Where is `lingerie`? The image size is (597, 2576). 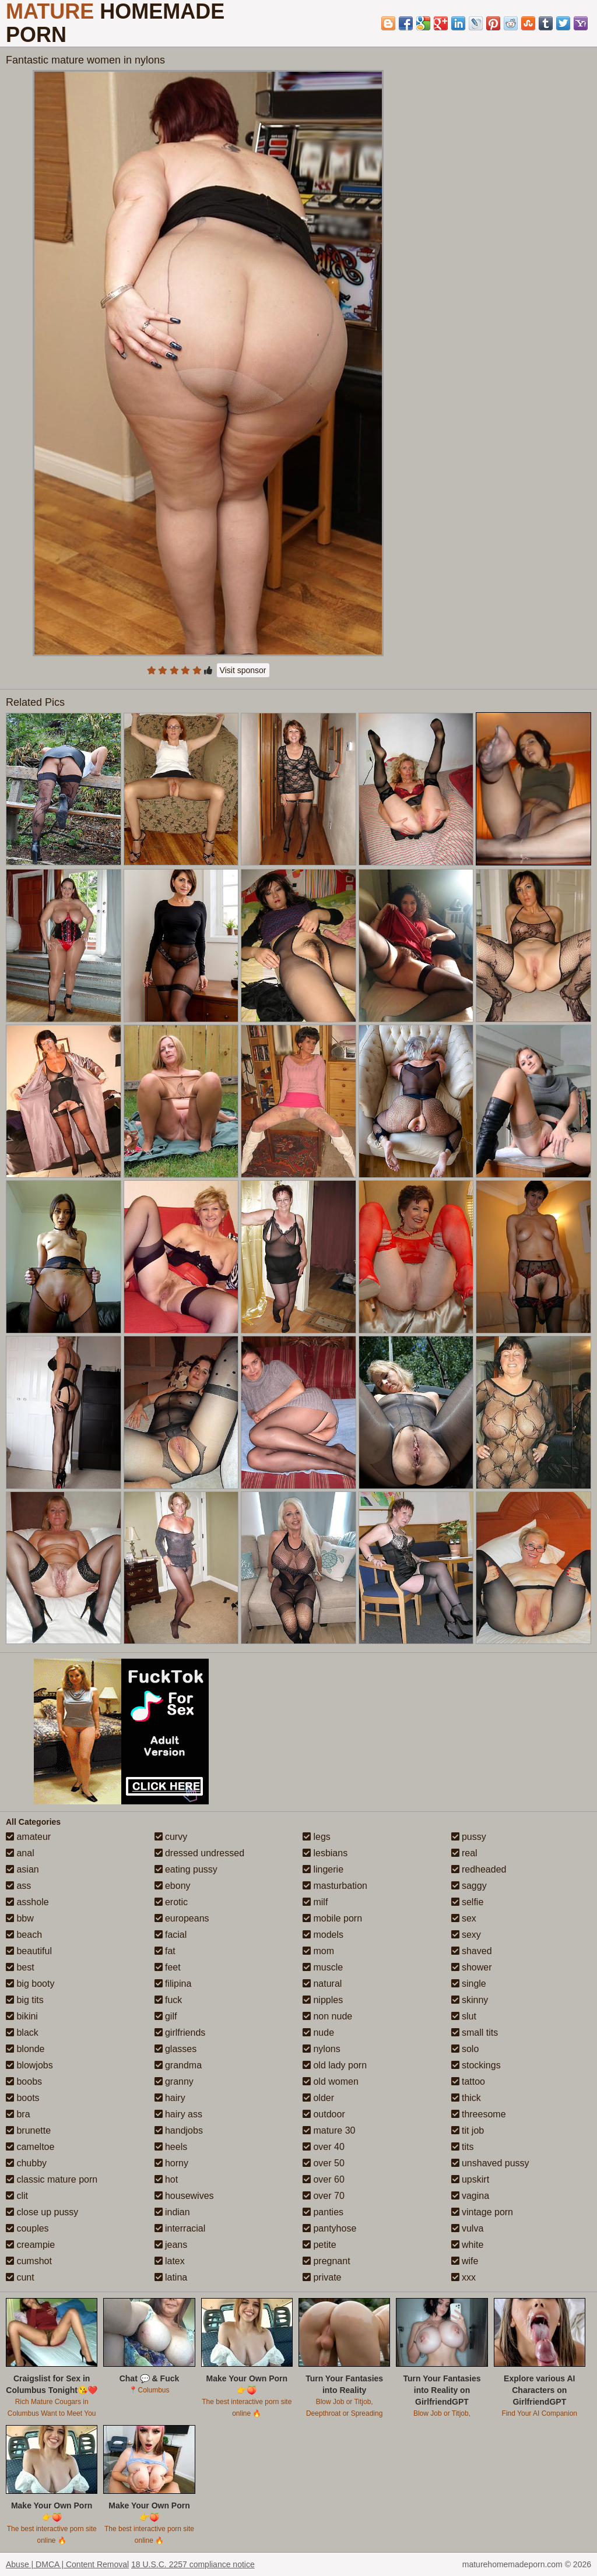
lingerie is located at coordinates (323, 1869).